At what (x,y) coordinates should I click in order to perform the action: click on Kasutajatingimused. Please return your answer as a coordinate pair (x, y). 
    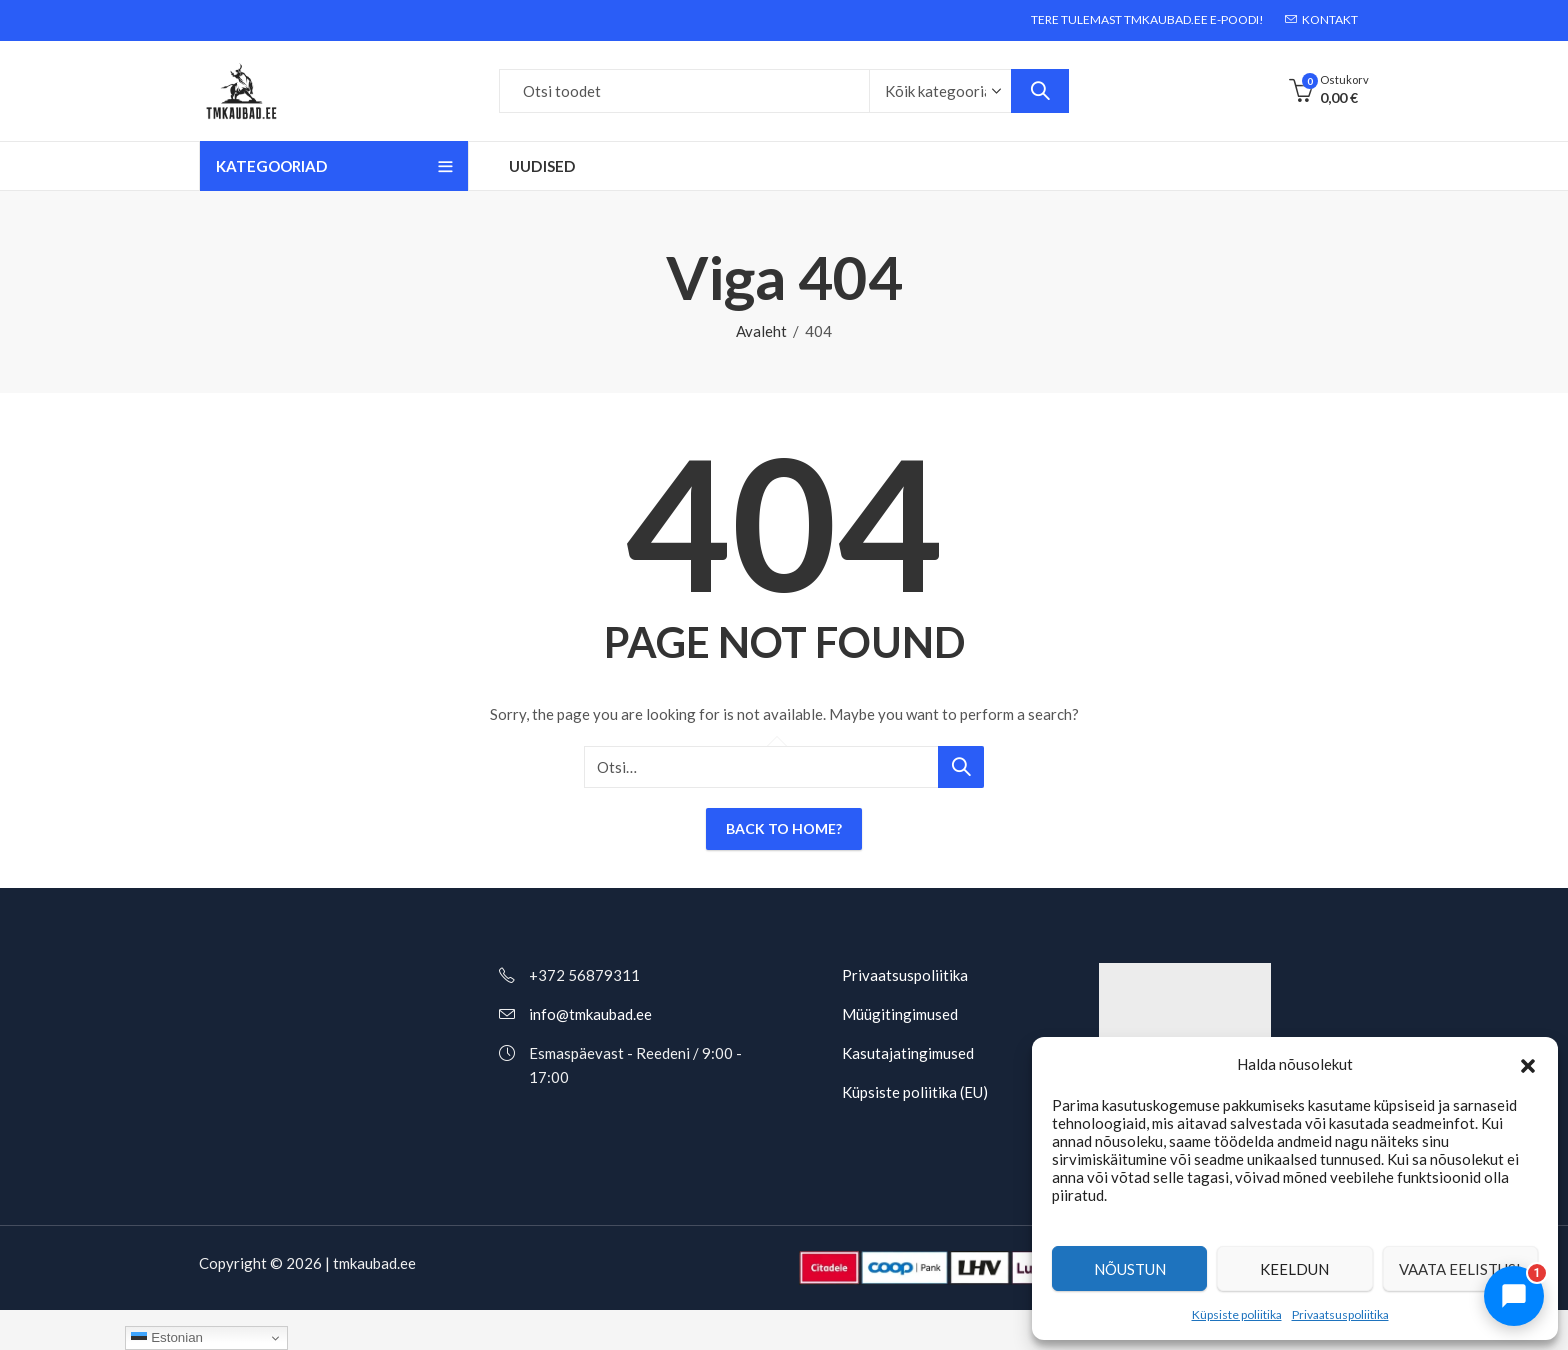
    Looking at the image, I should click on (908, 1053).